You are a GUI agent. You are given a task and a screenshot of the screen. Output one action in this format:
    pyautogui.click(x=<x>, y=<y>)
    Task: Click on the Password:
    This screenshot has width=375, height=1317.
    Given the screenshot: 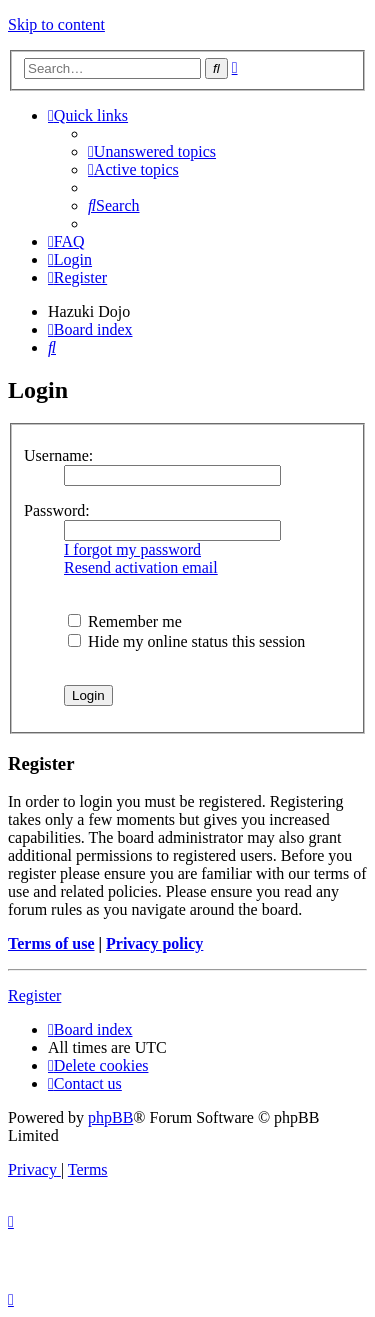 What is the action you would take?
    pyautogui.click(x=57, y=510)
    